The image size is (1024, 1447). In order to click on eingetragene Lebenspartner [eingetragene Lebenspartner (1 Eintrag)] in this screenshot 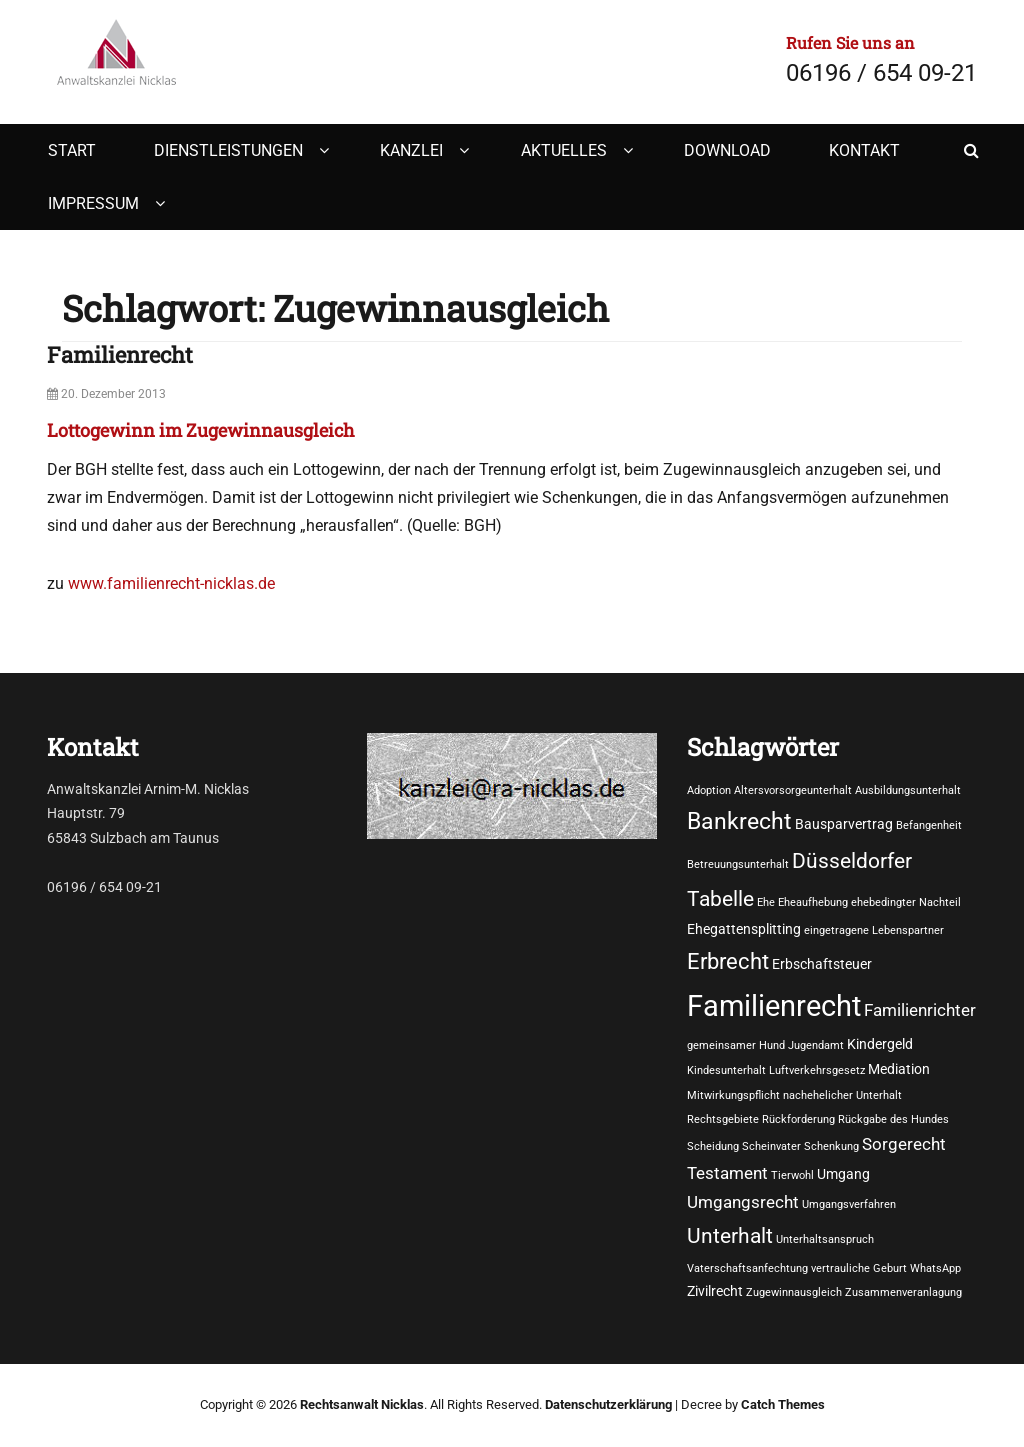, I will do `click(874, 930)`.